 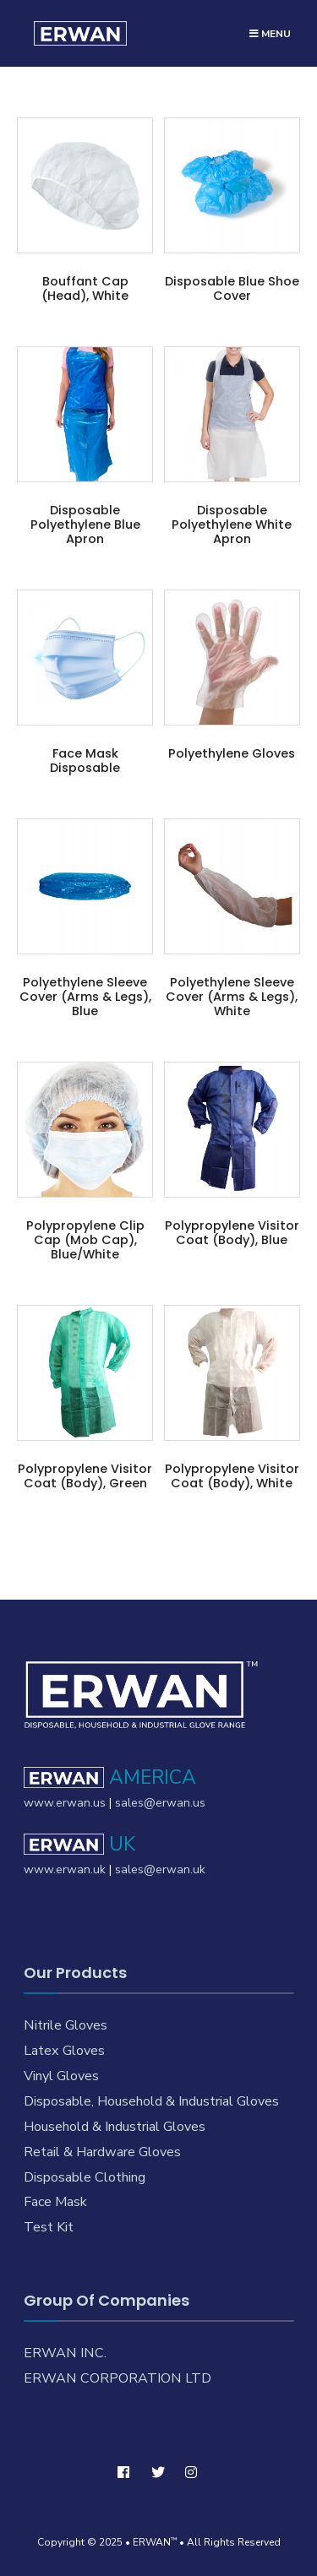 I want to click on Nitrile Gloves, so click(x=65, y=2025).